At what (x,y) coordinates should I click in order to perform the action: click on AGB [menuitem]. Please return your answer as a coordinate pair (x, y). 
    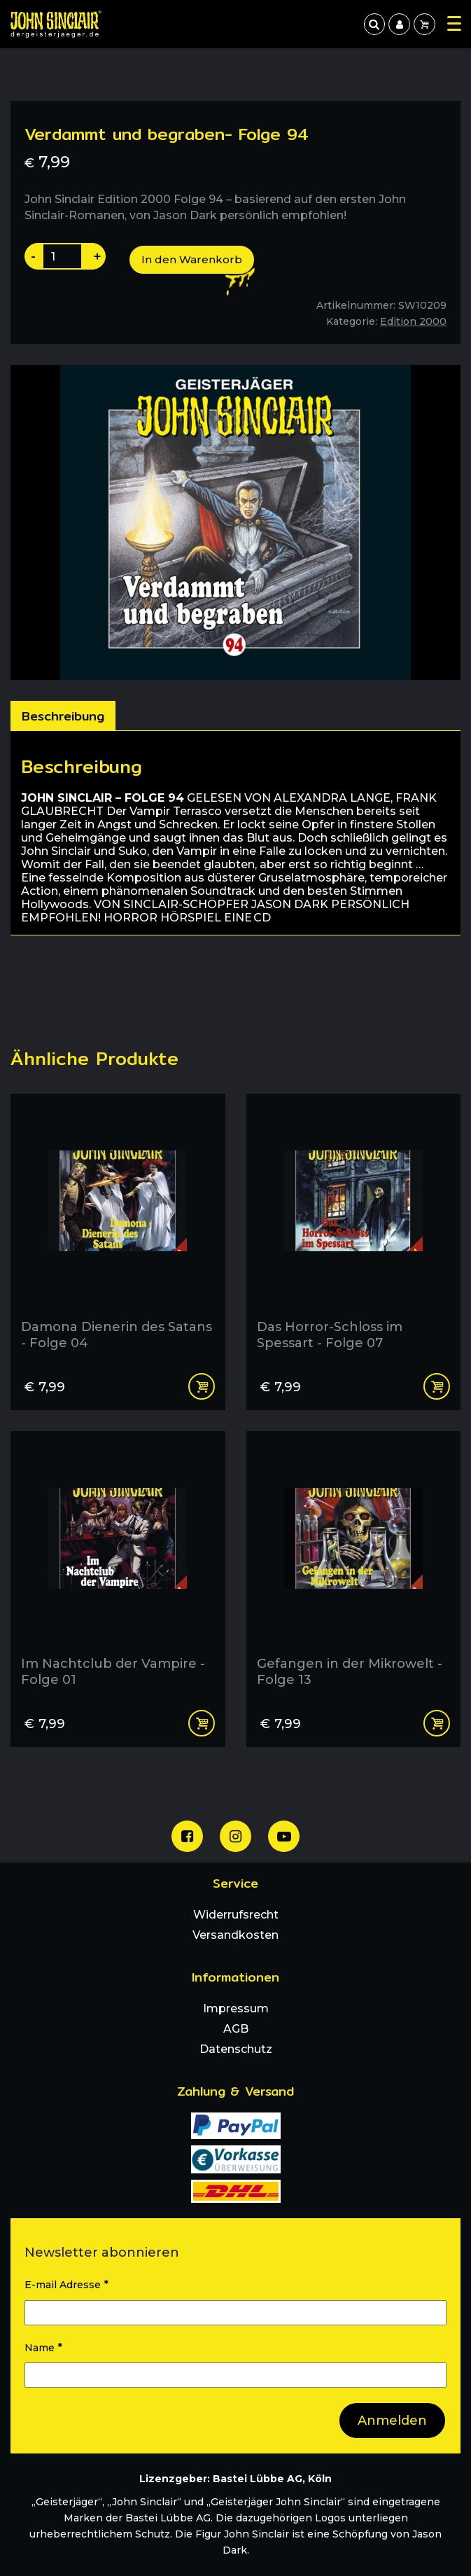
    Looking at the image, I should click on (235, 2028).